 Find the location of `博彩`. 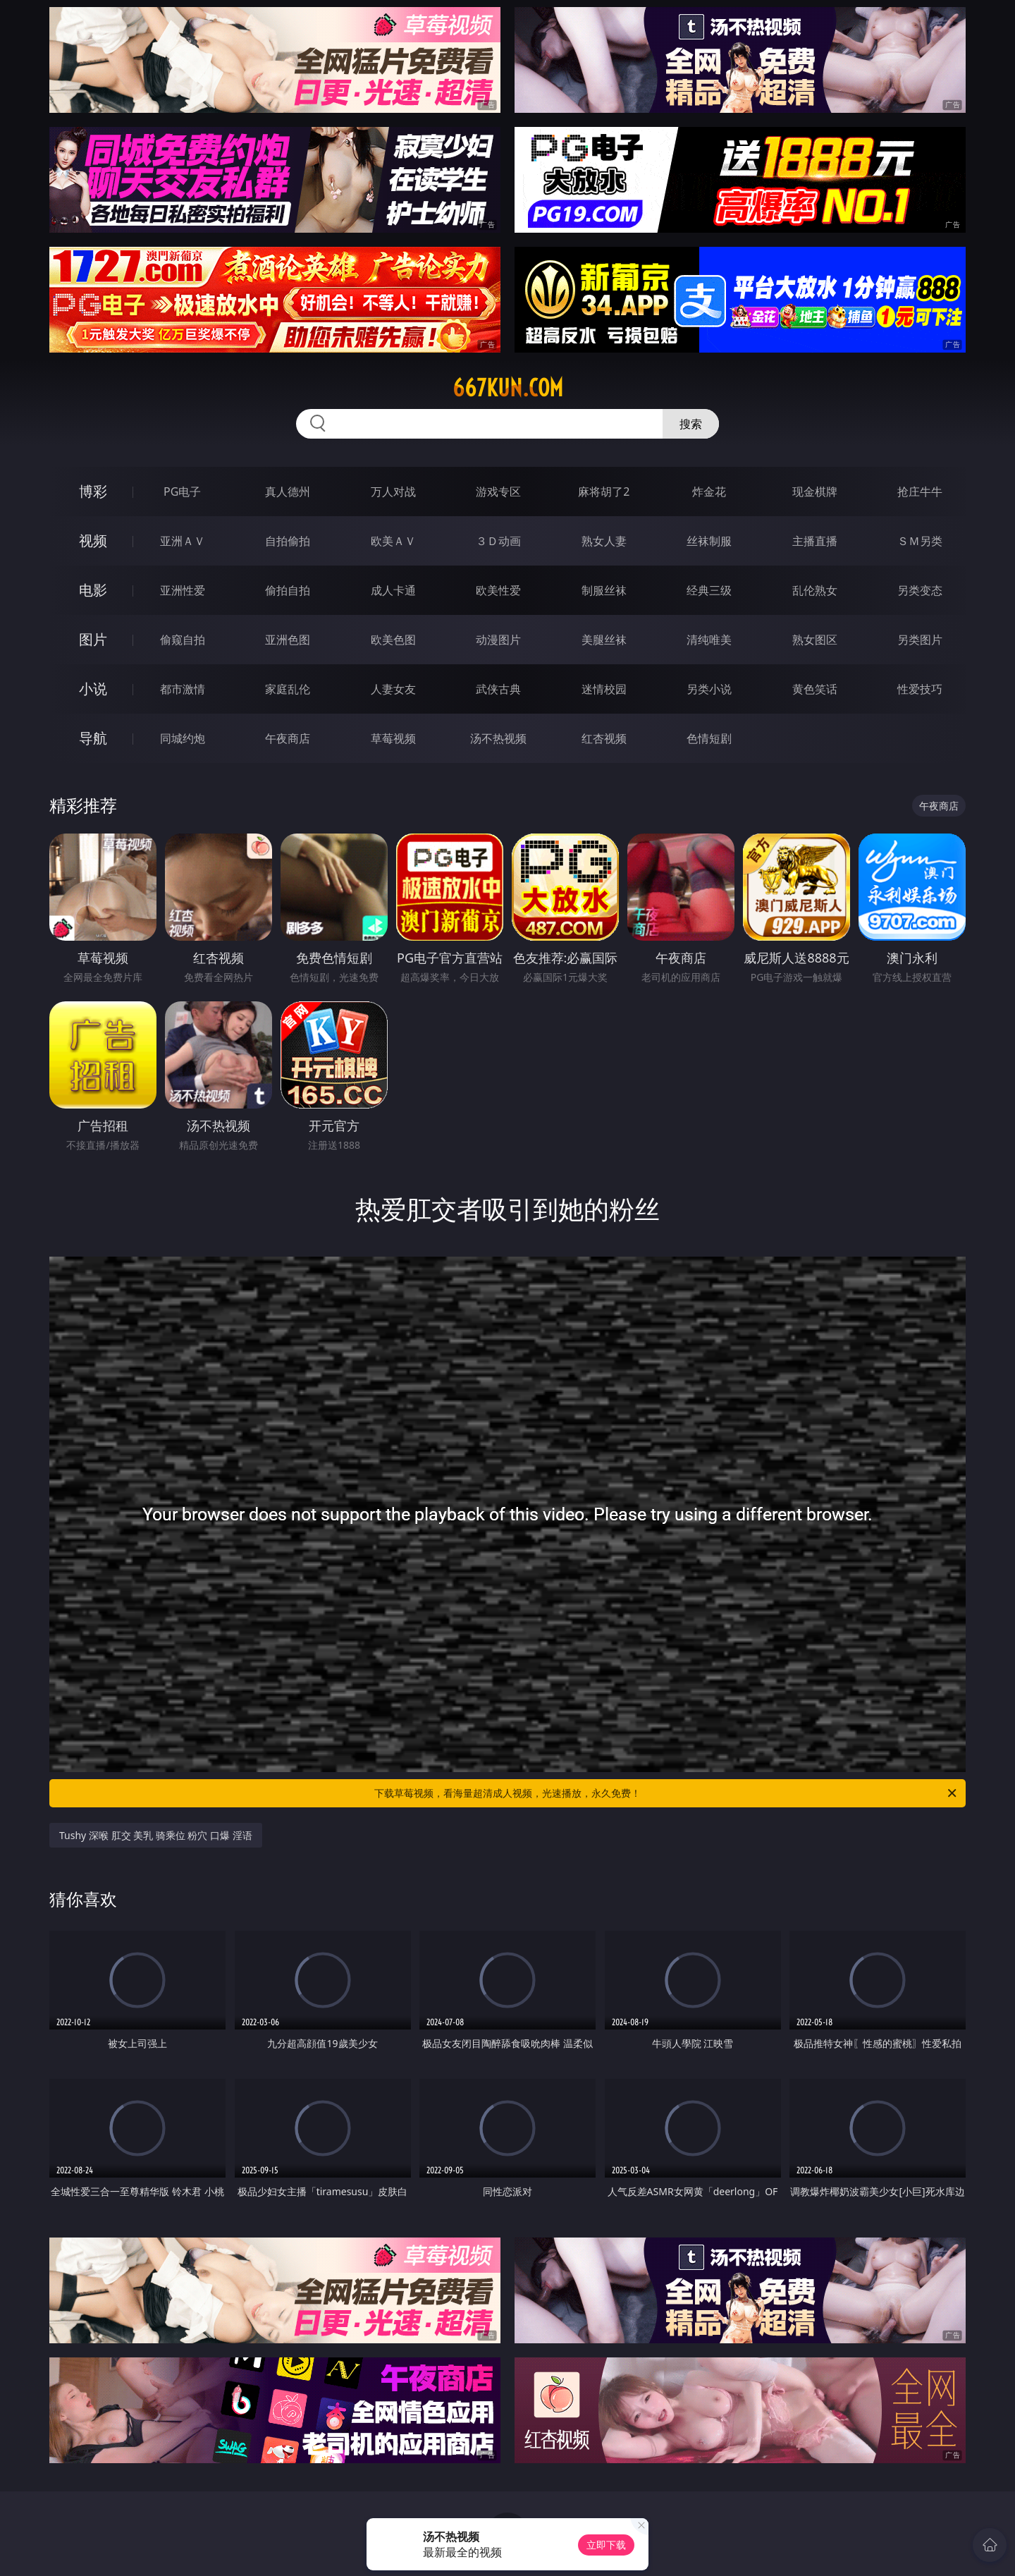

博彩 is located at coordinates (93, 491).